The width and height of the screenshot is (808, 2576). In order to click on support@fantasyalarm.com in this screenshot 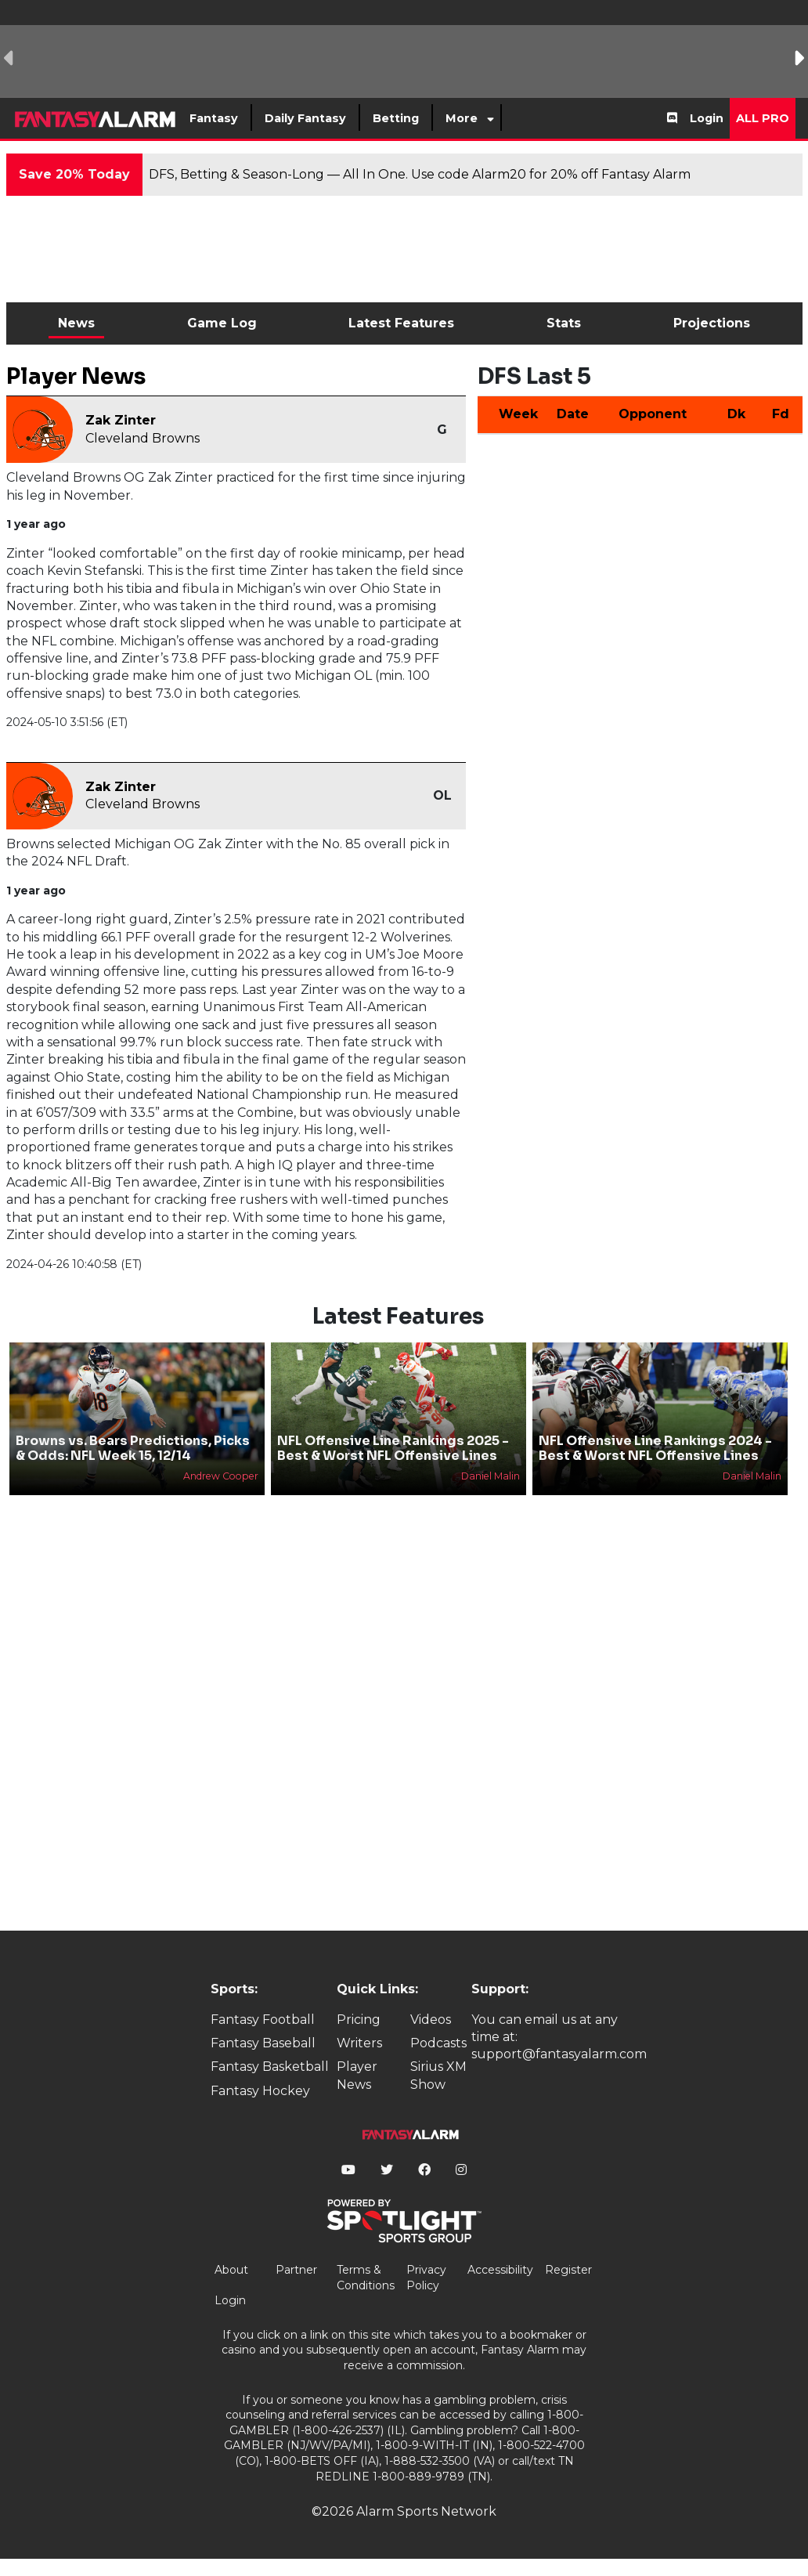, I will do `click(559, 2054)`.